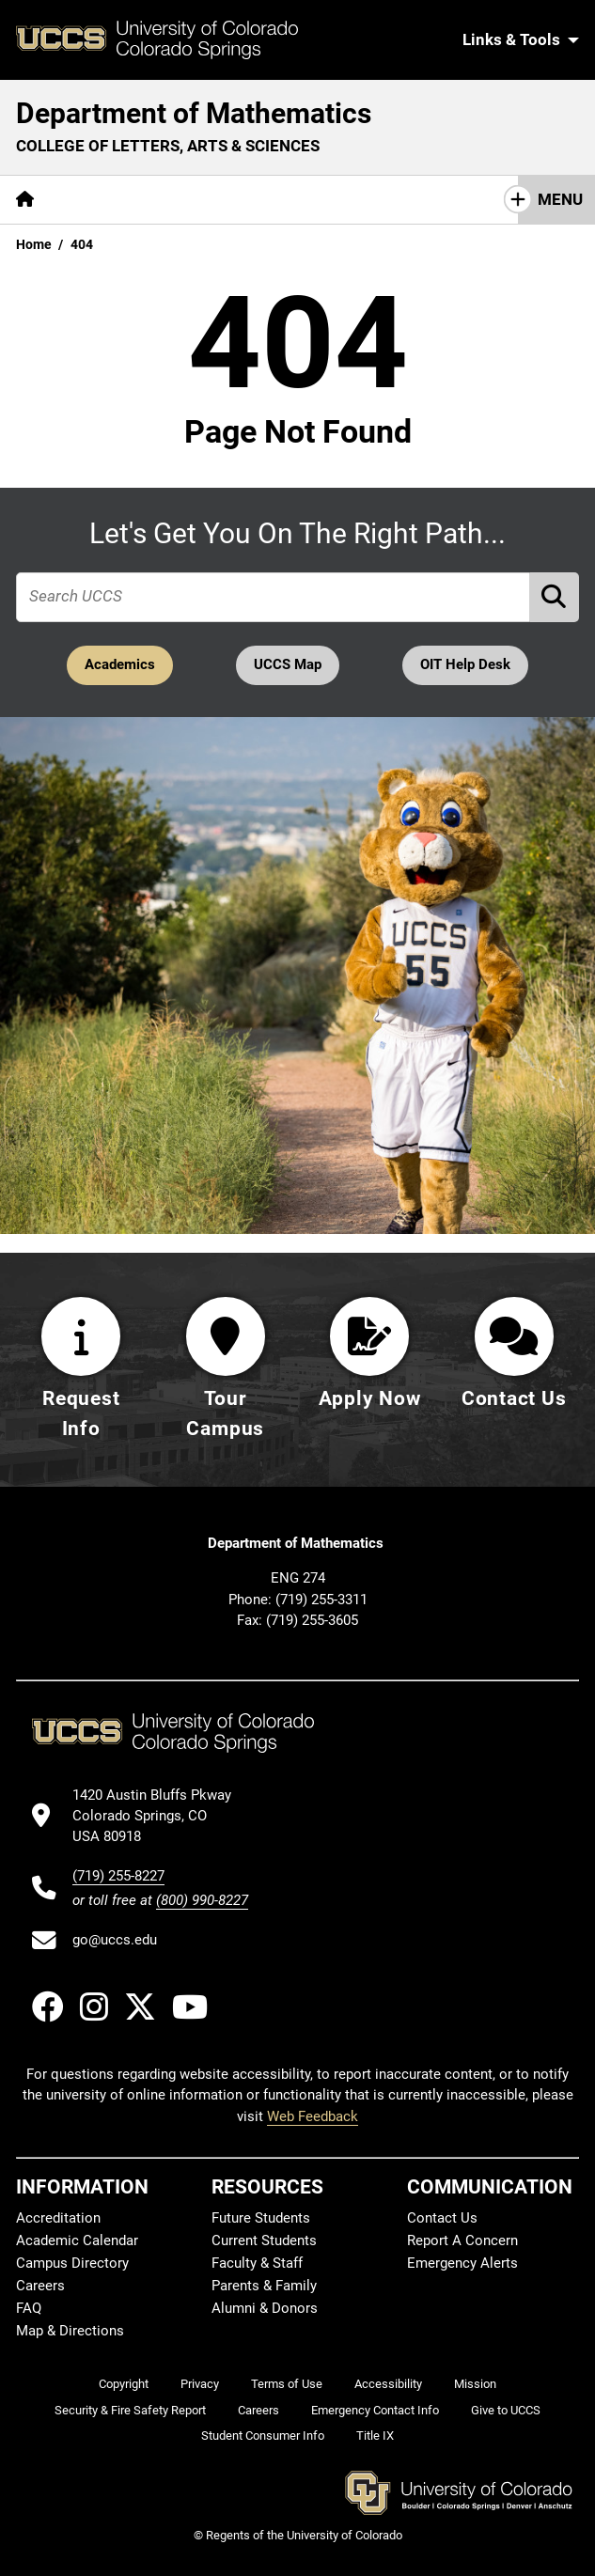 This screenshot has height=2576, width=595. What do you see at coordinates (260, 2217) in the screenshot?
I see `Future Students` at bounding box center [260, 2217].